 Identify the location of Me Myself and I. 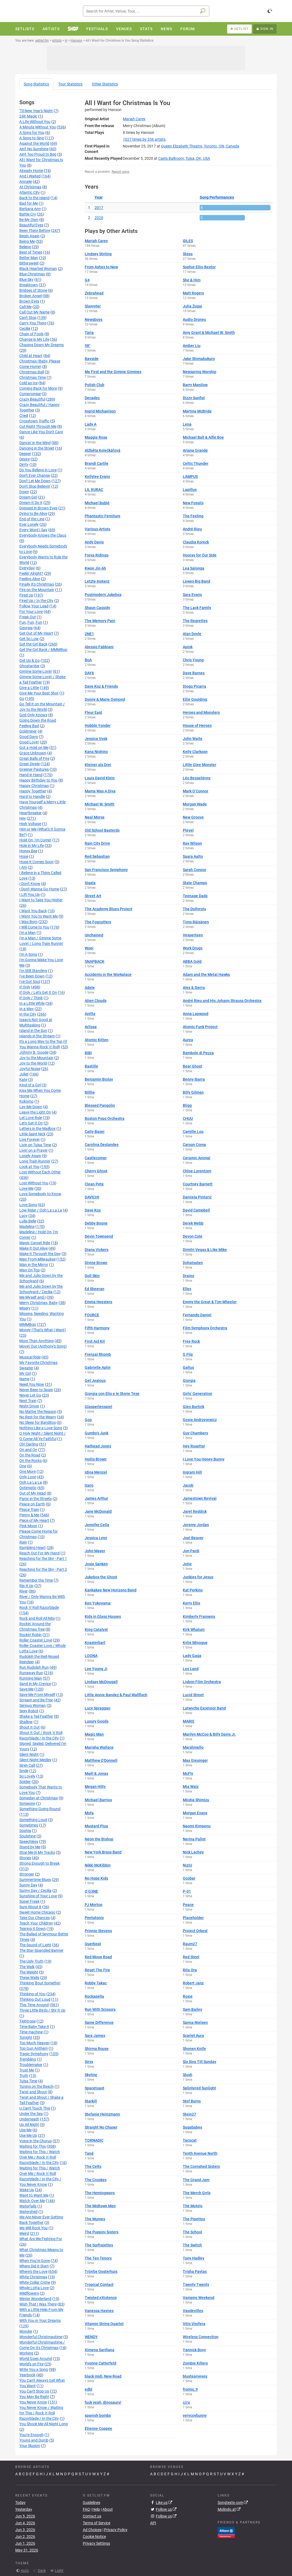
(32, 1297).